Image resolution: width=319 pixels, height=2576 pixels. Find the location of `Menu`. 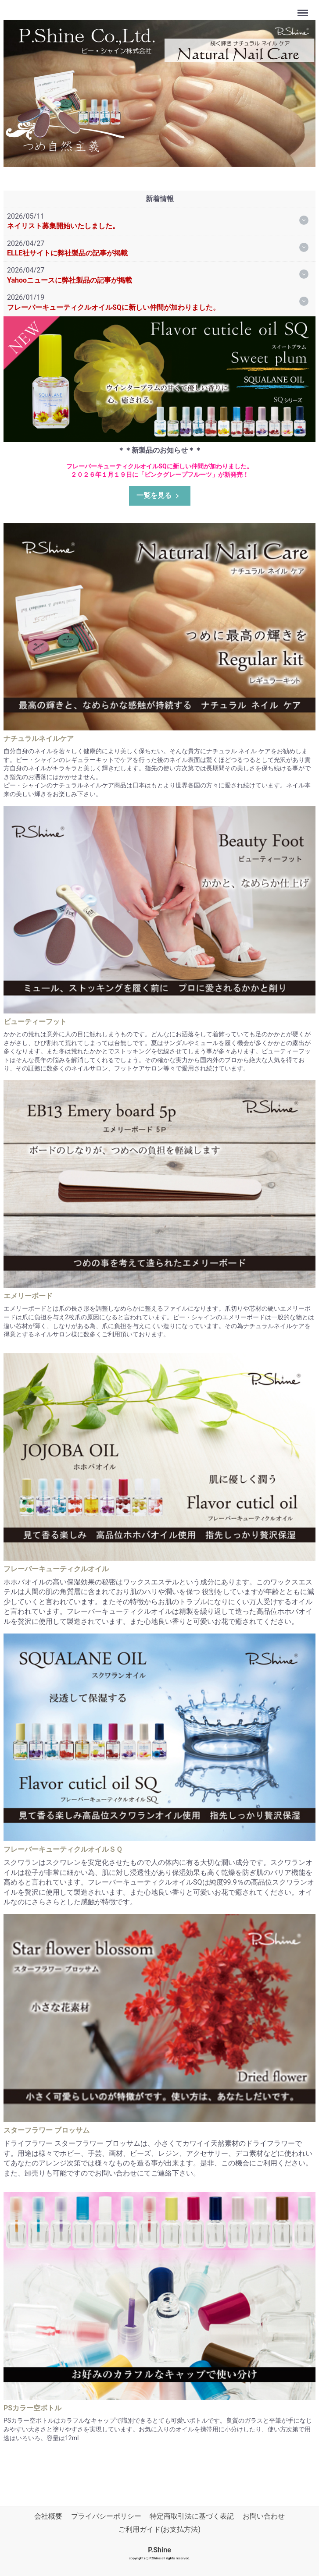

Menu is located at coordinates (303, 9).